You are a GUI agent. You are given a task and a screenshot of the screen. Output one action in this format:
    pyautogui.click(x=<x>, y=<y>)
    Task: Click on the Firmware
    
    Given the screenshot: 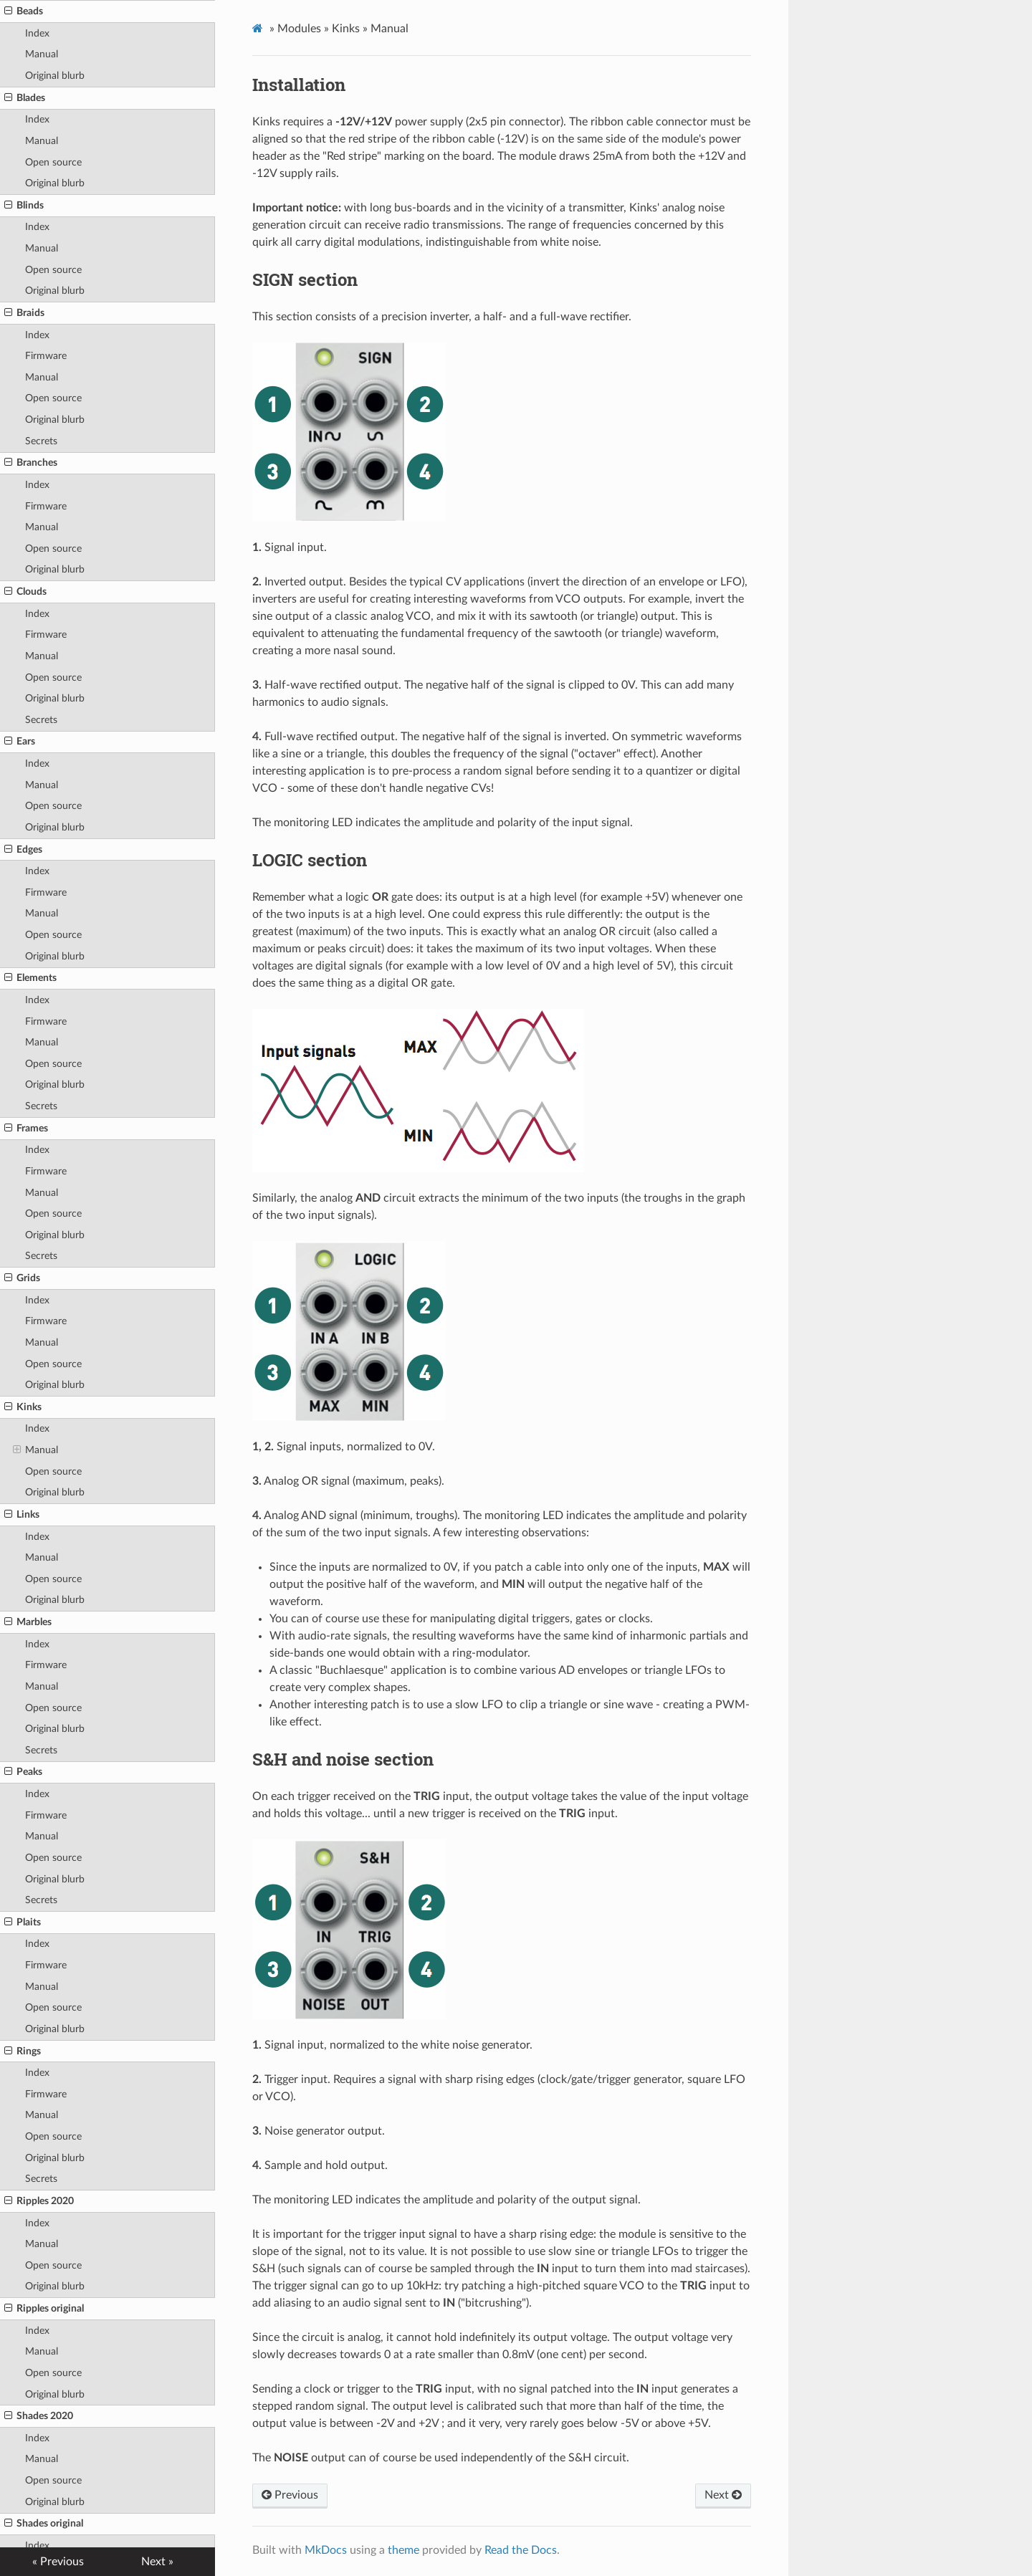 What is the action you would take?
    pyautogui.click(x=46, y=355)
    